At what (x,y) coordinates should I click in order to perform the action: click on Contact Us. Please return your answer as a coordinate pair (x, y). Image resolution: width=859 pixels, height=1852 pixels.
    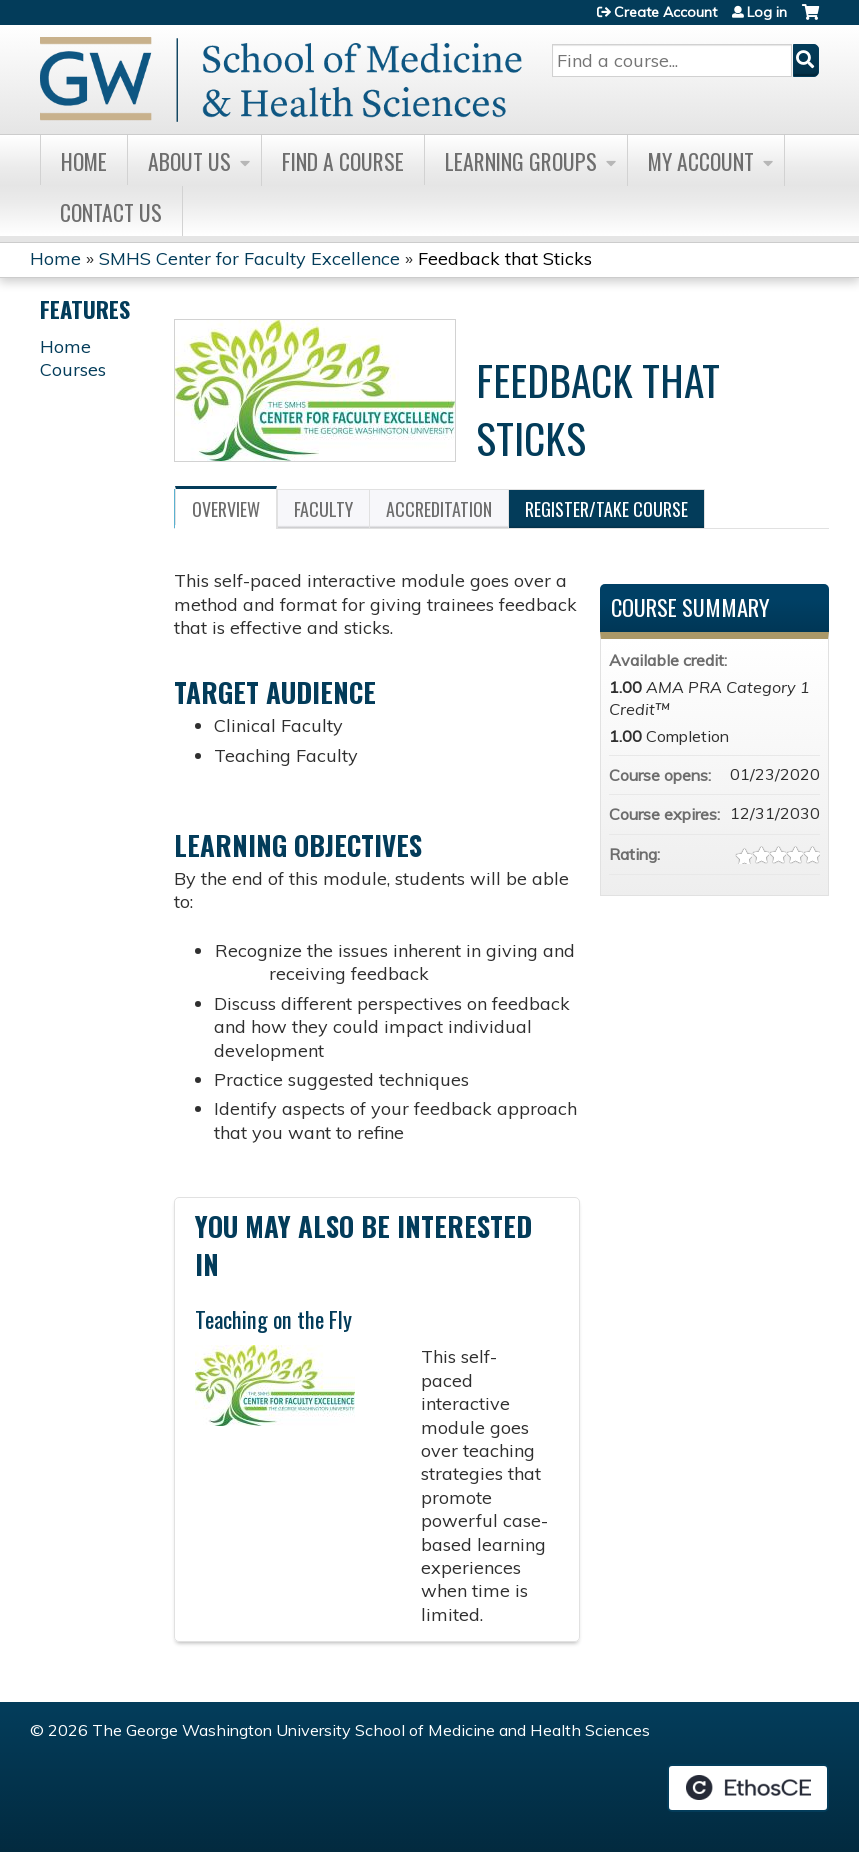
    Looking at the image, I should click on (111, 212).